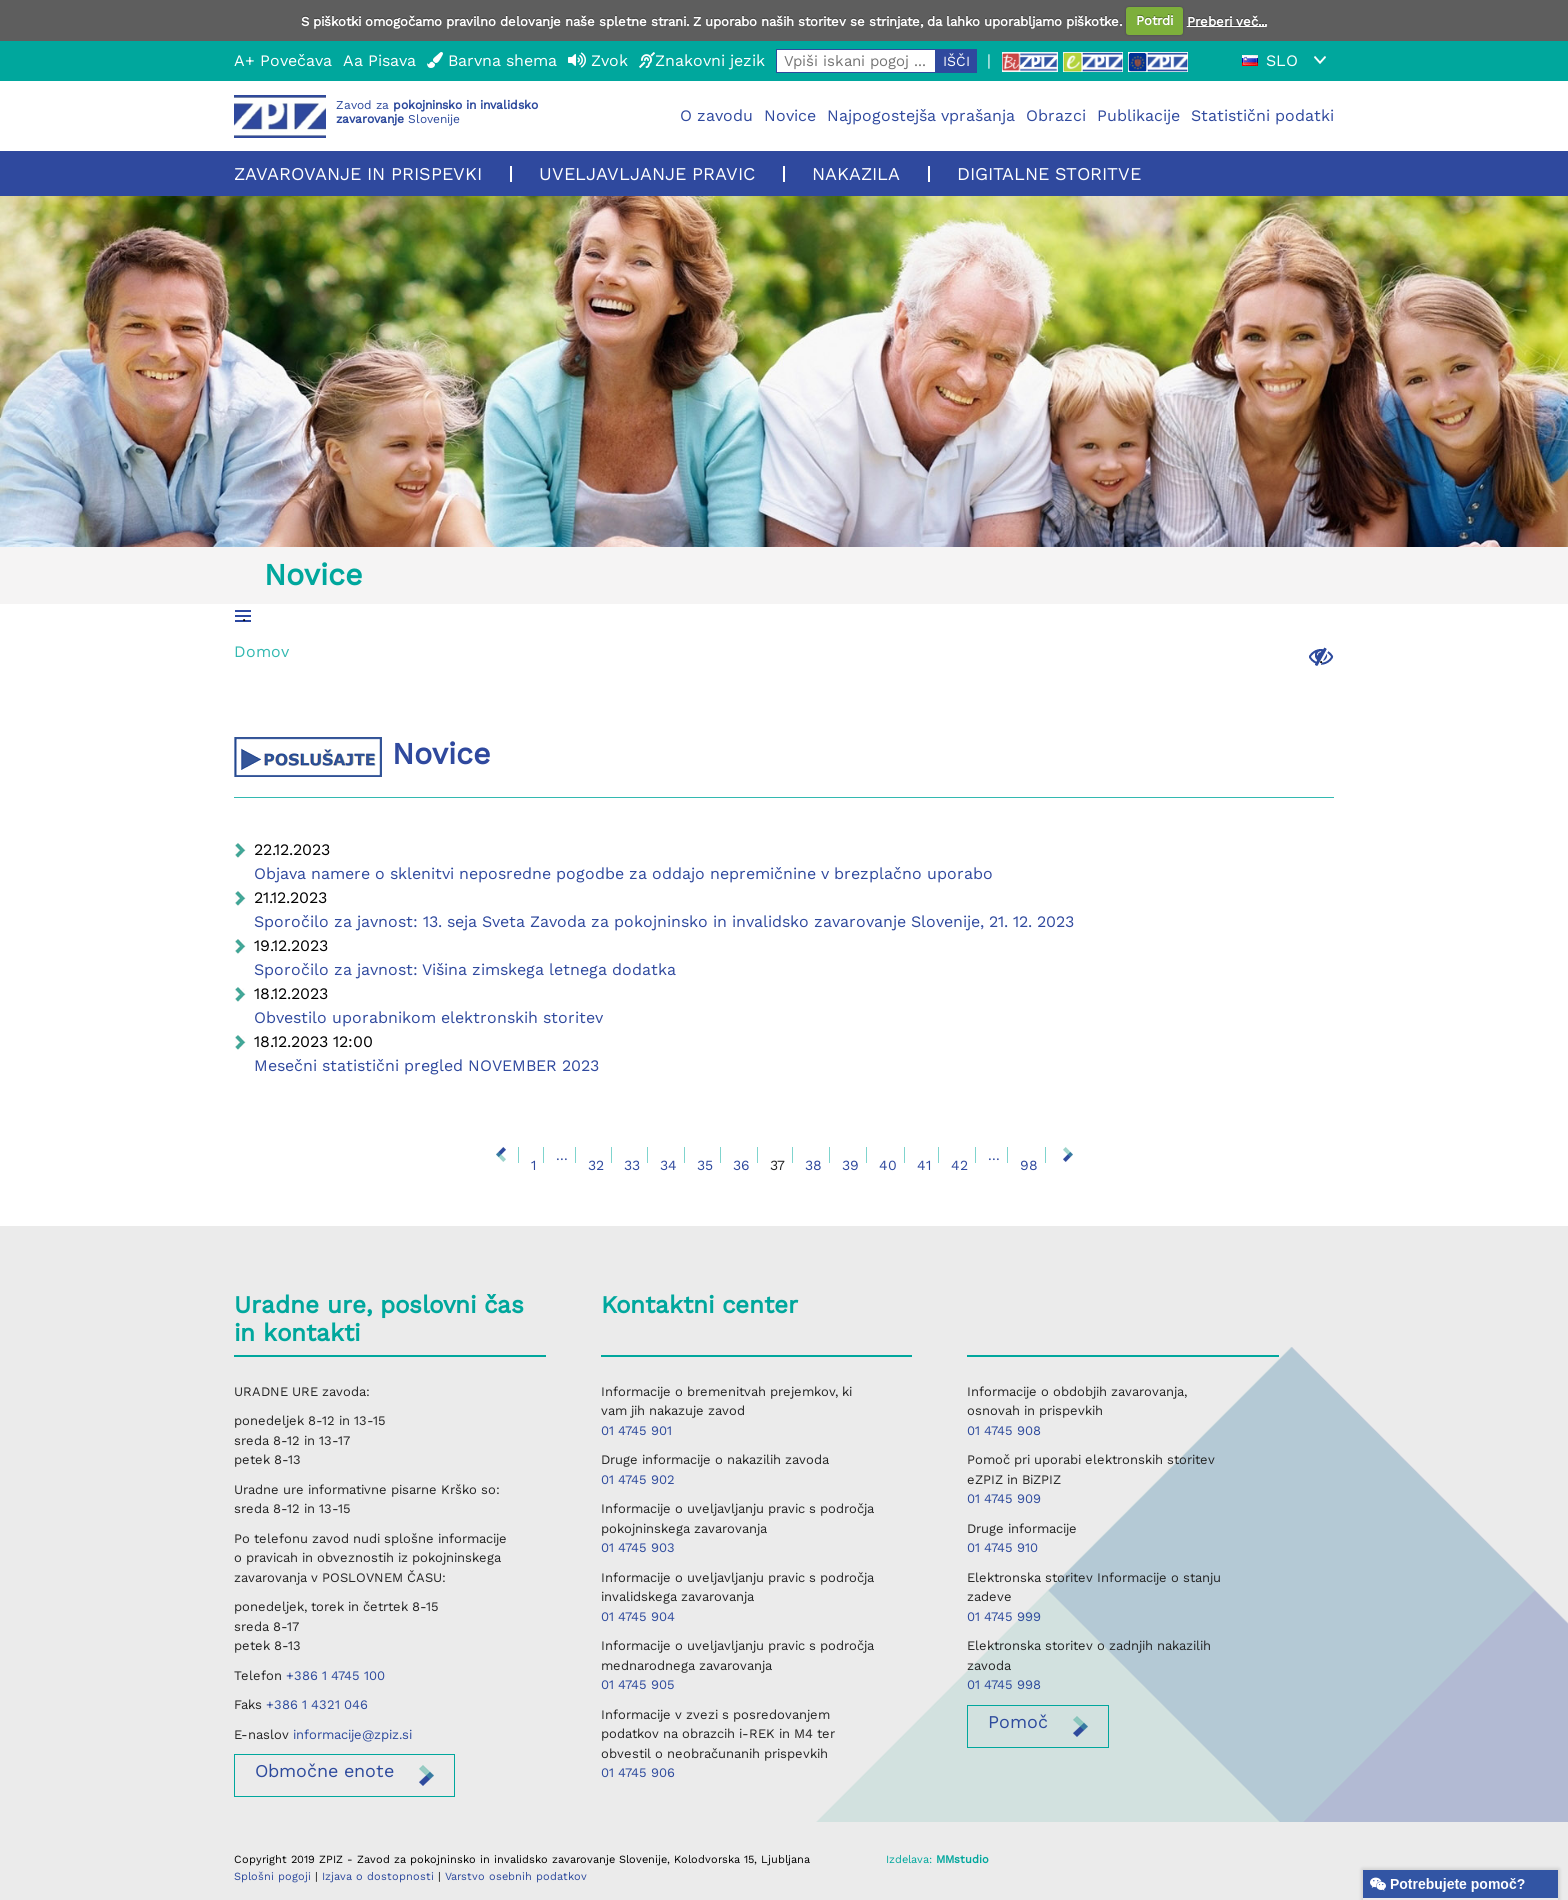 This screenshot has width=1568, height=1900. What do you see at coordinates (1068, 1155) in the screenshot?
I see `Naprej` at bounding box center [1068, 1155].